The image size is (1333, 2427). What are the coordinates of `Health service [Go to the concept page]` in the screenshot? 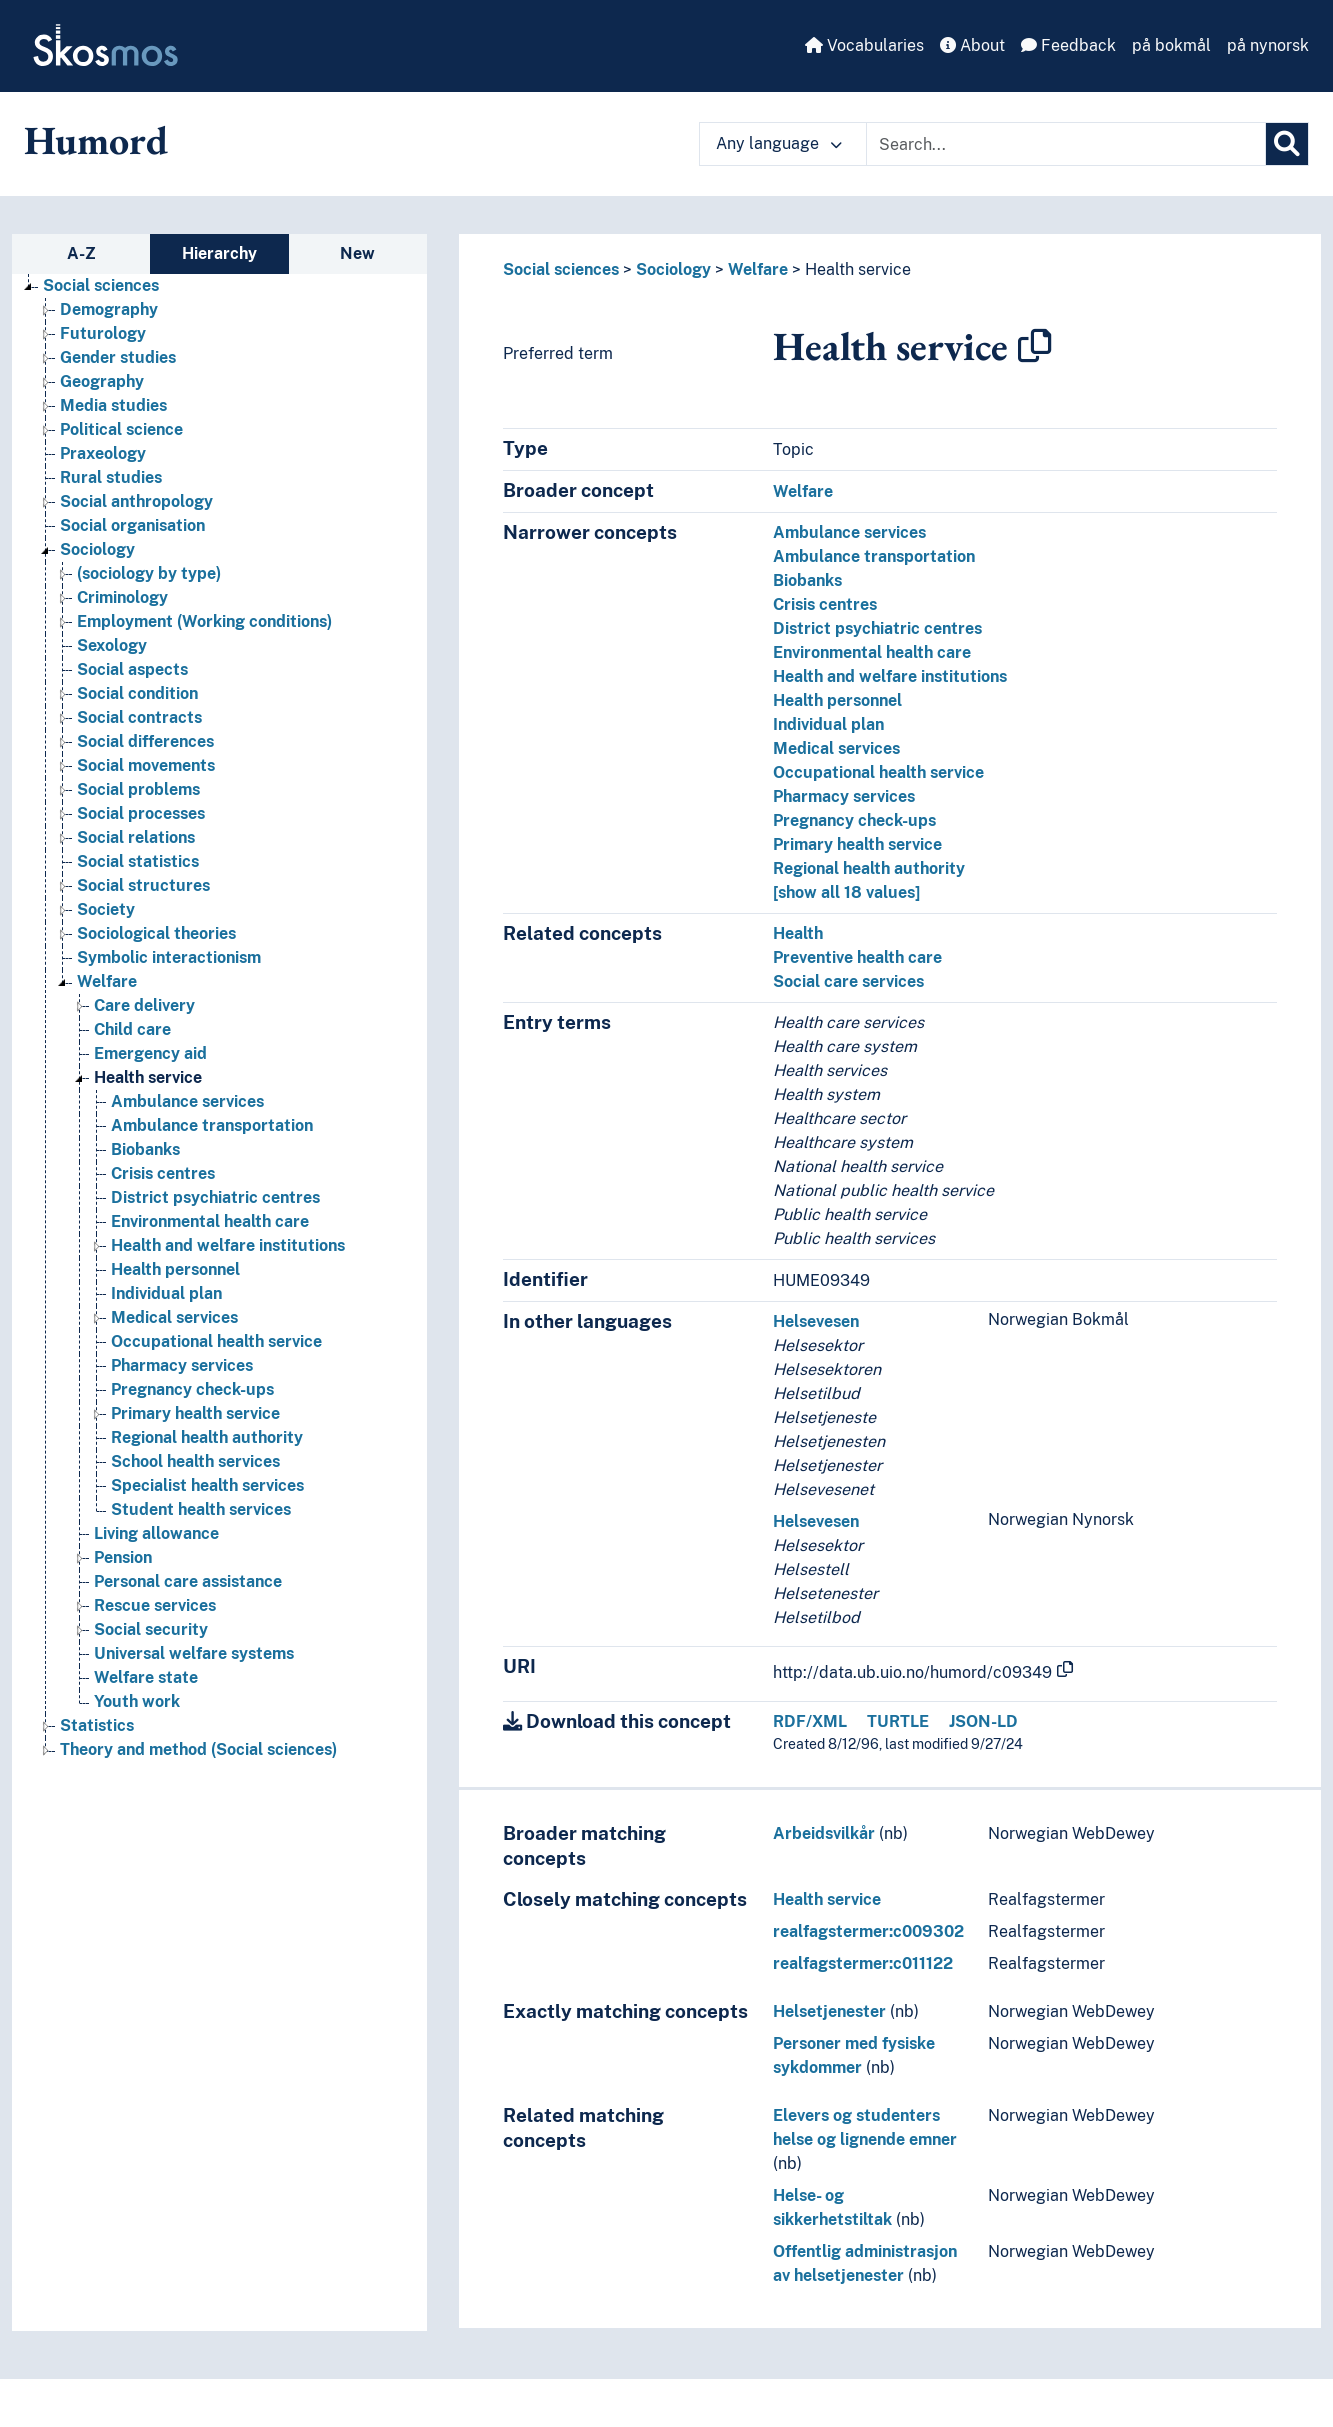 It's located at (148, 1077).